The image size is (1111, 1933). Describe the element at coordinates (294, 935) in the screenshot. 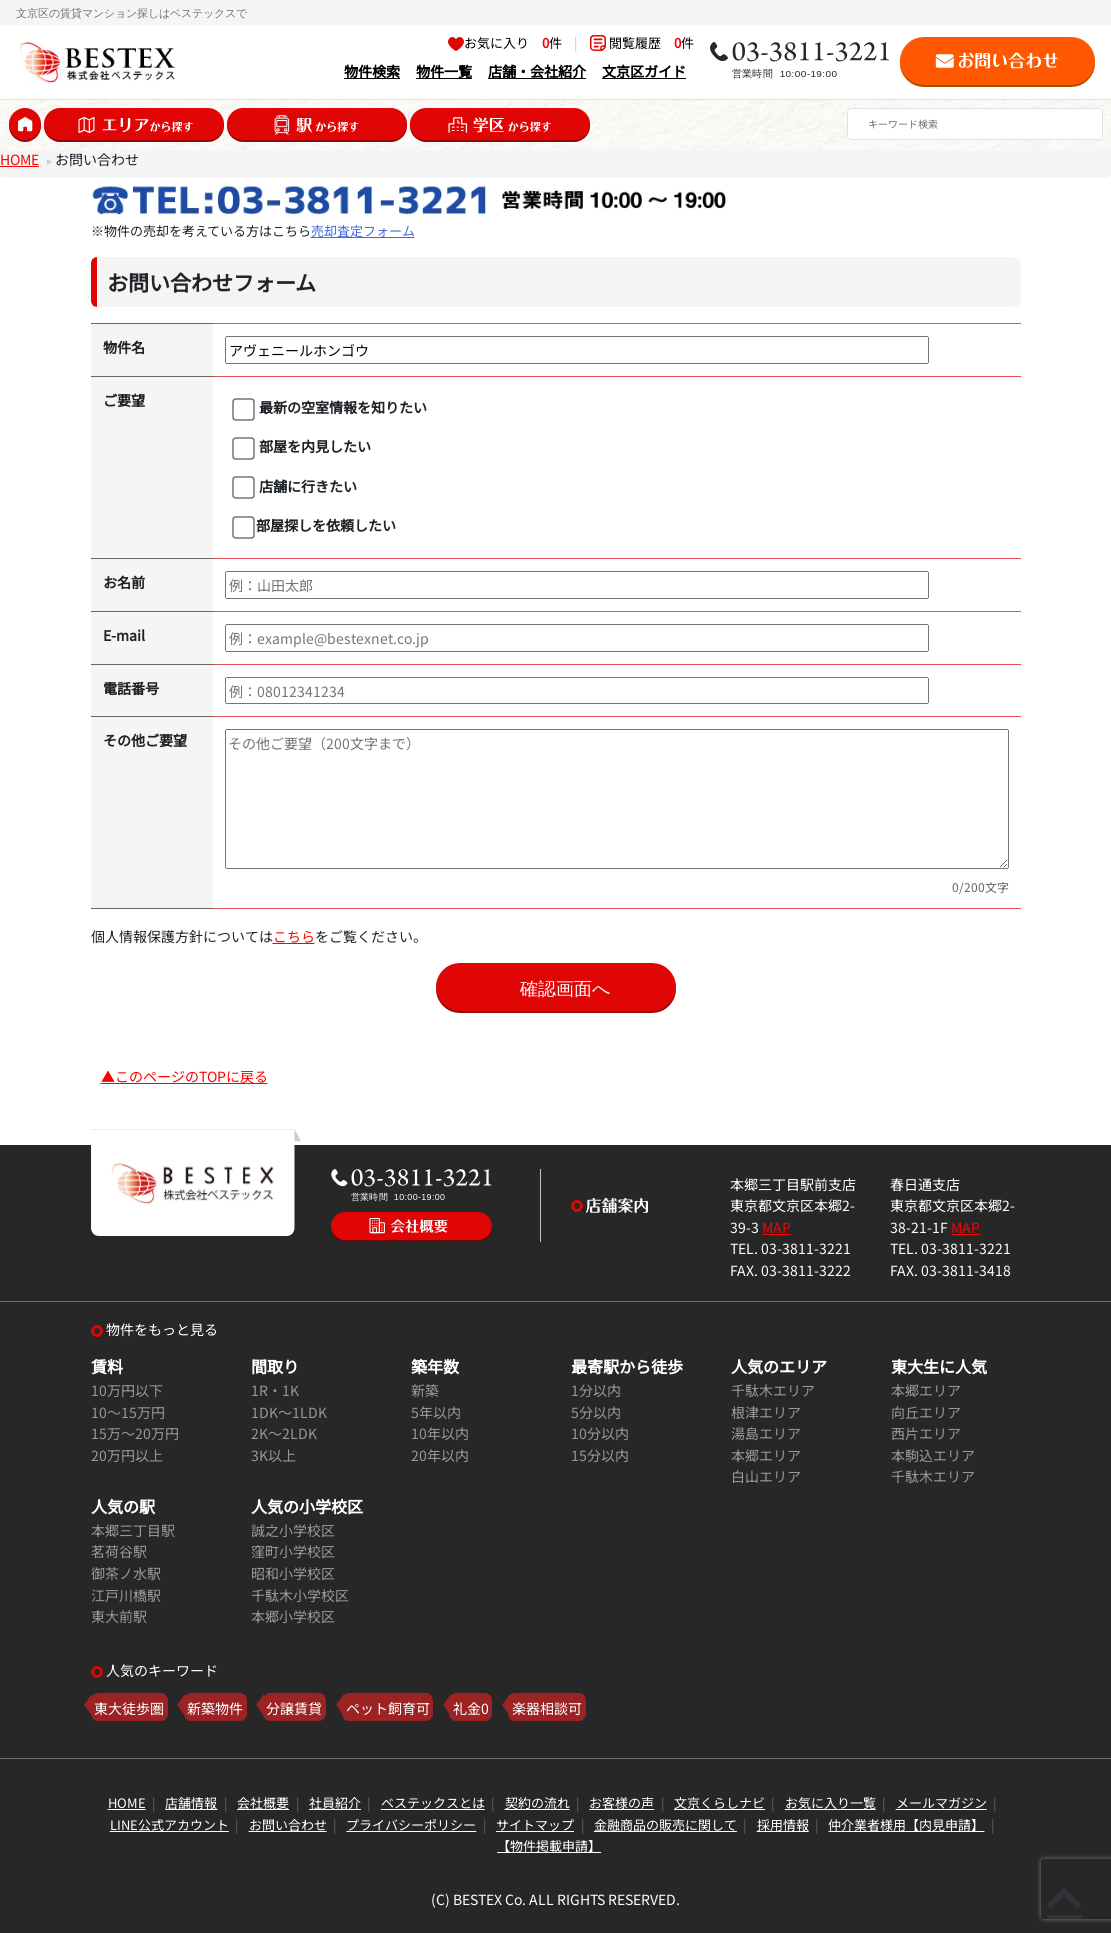

I see `こちら` at that location.